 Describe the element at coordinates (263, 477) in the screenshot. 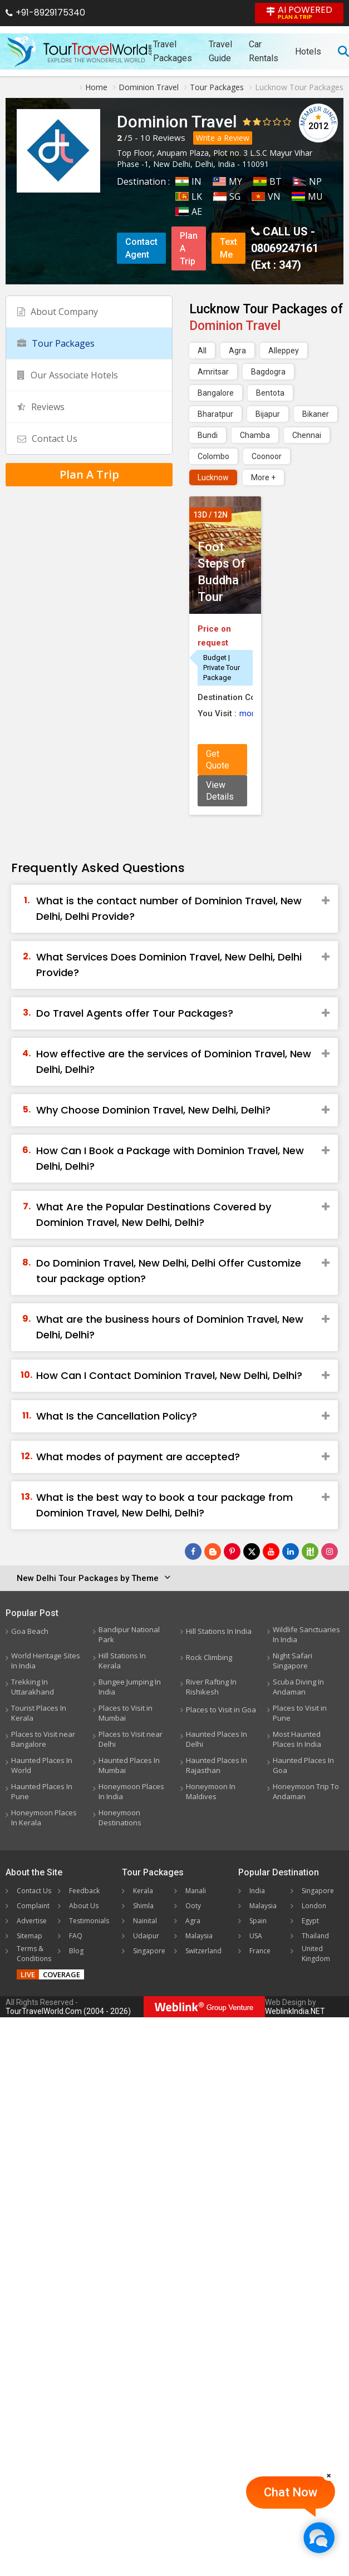

I see `More +` at that location.